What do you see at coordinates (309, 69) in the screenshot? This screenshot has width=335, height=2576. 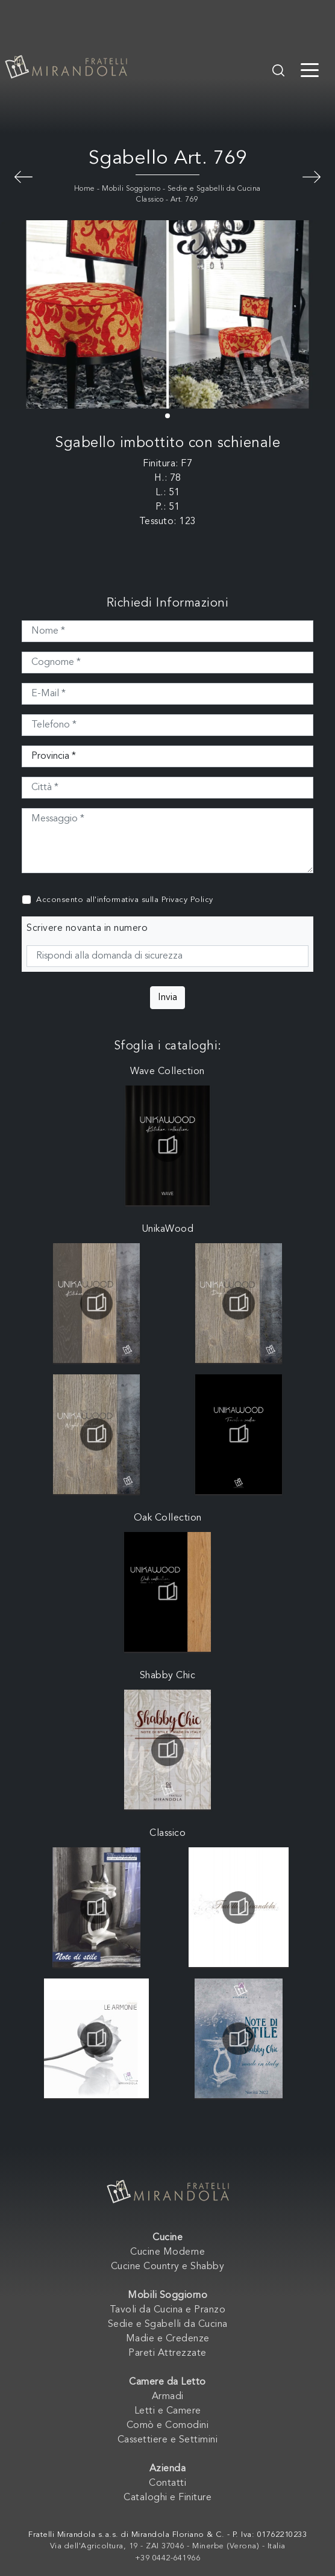 I see `[Toggle navigation]` at bounding box center [309, 69].